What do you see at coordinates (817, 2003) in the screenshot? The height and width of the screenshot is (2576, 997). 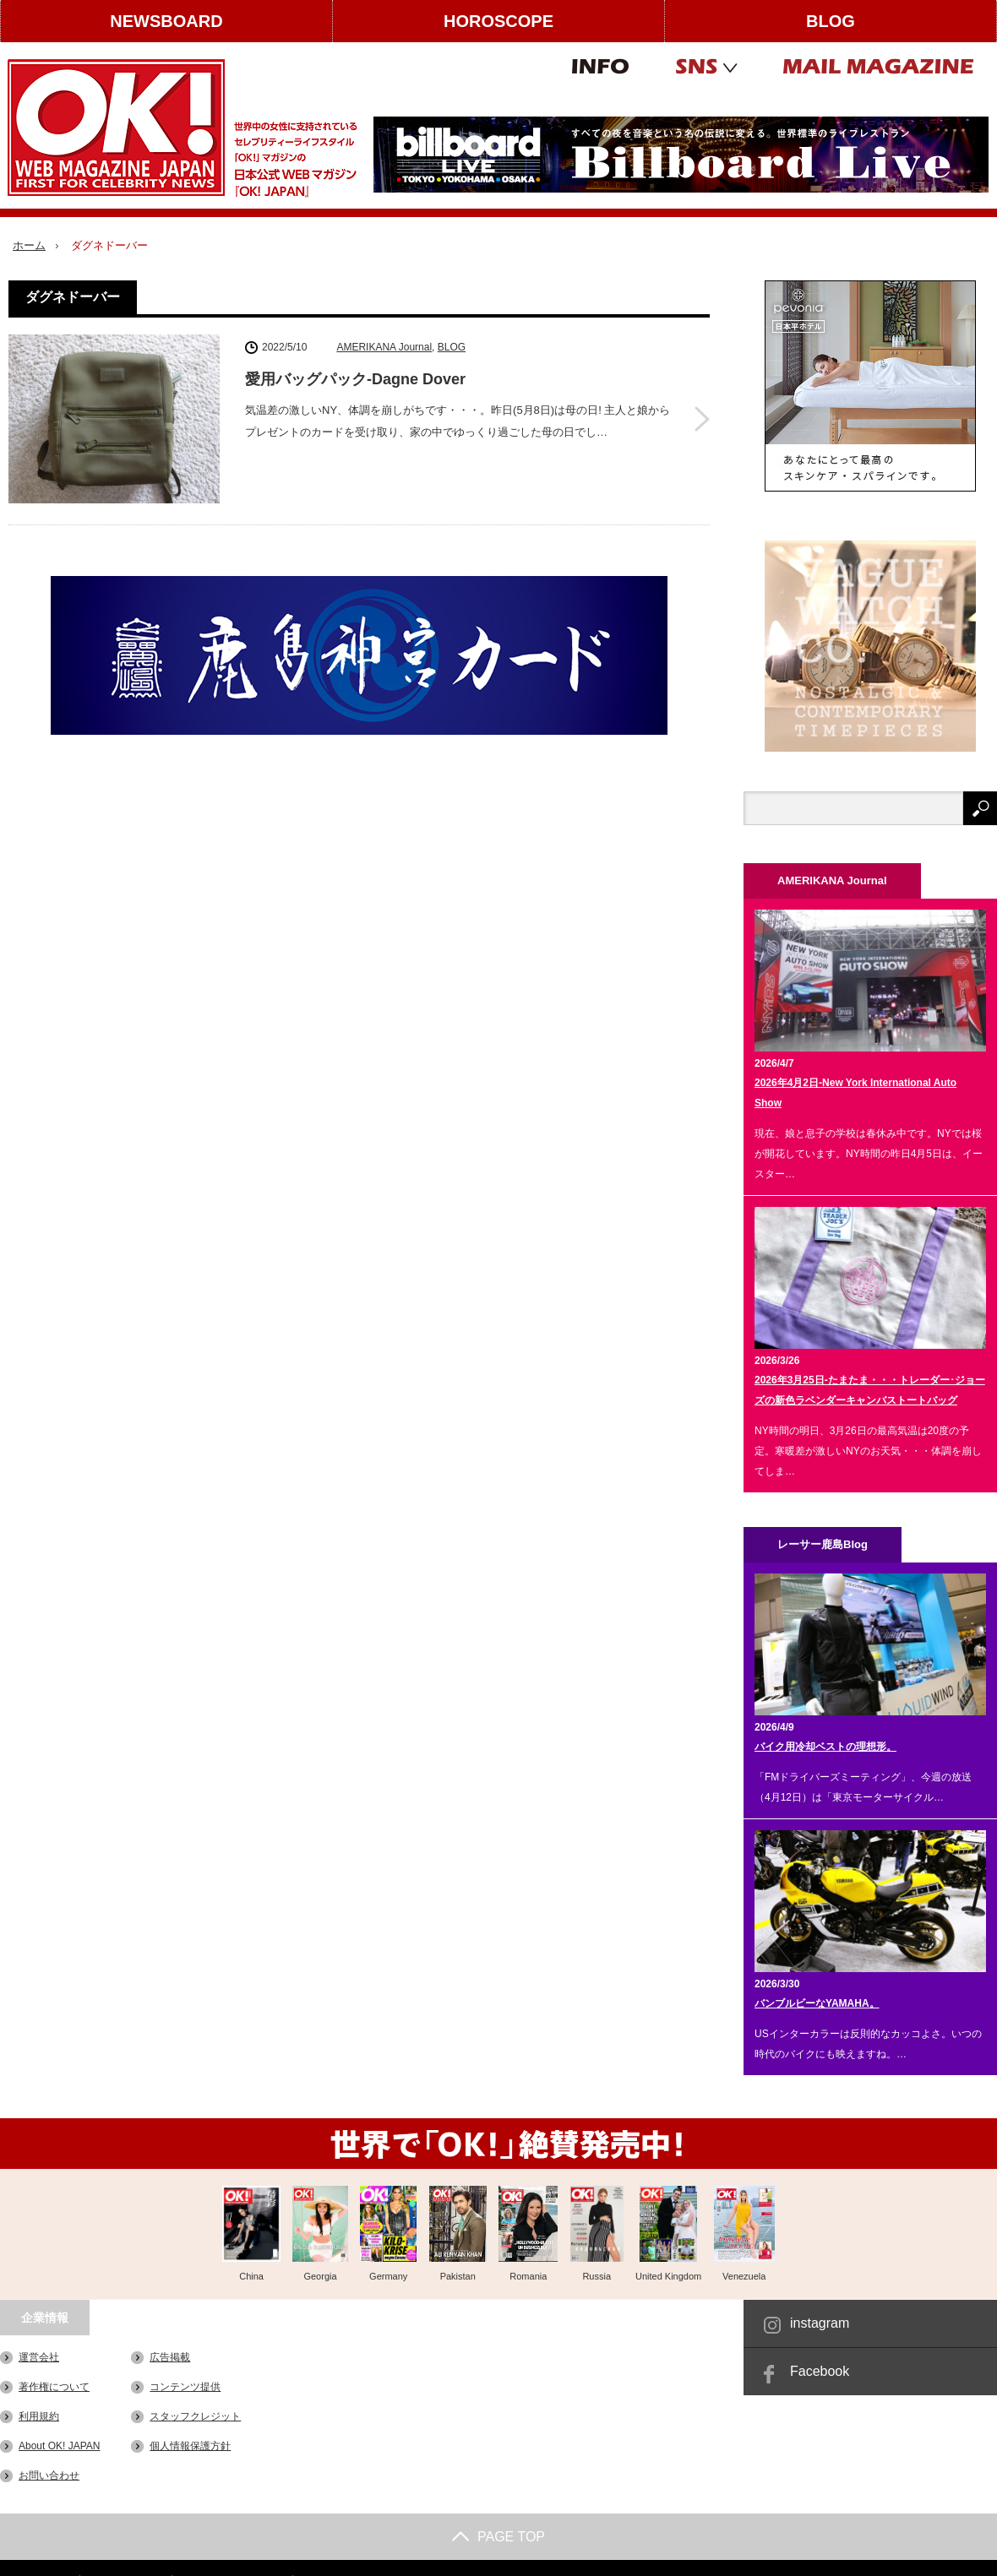 I see `バンブルビーなYAMAHA。` at bounding box center [817, 2003].